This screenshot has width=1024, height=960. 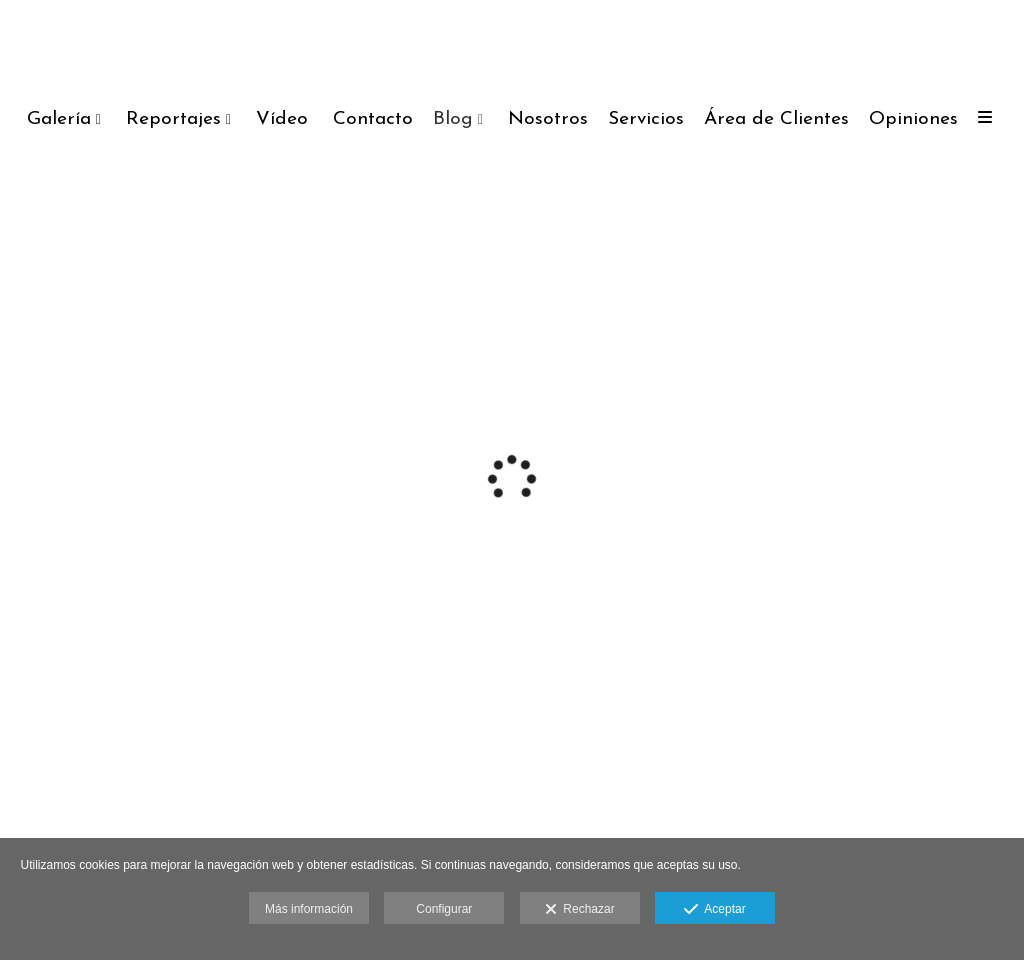 What do you see at coordinates (309, 909) in the screenshot?
I see `Más información` at bounding box center [309, 909].